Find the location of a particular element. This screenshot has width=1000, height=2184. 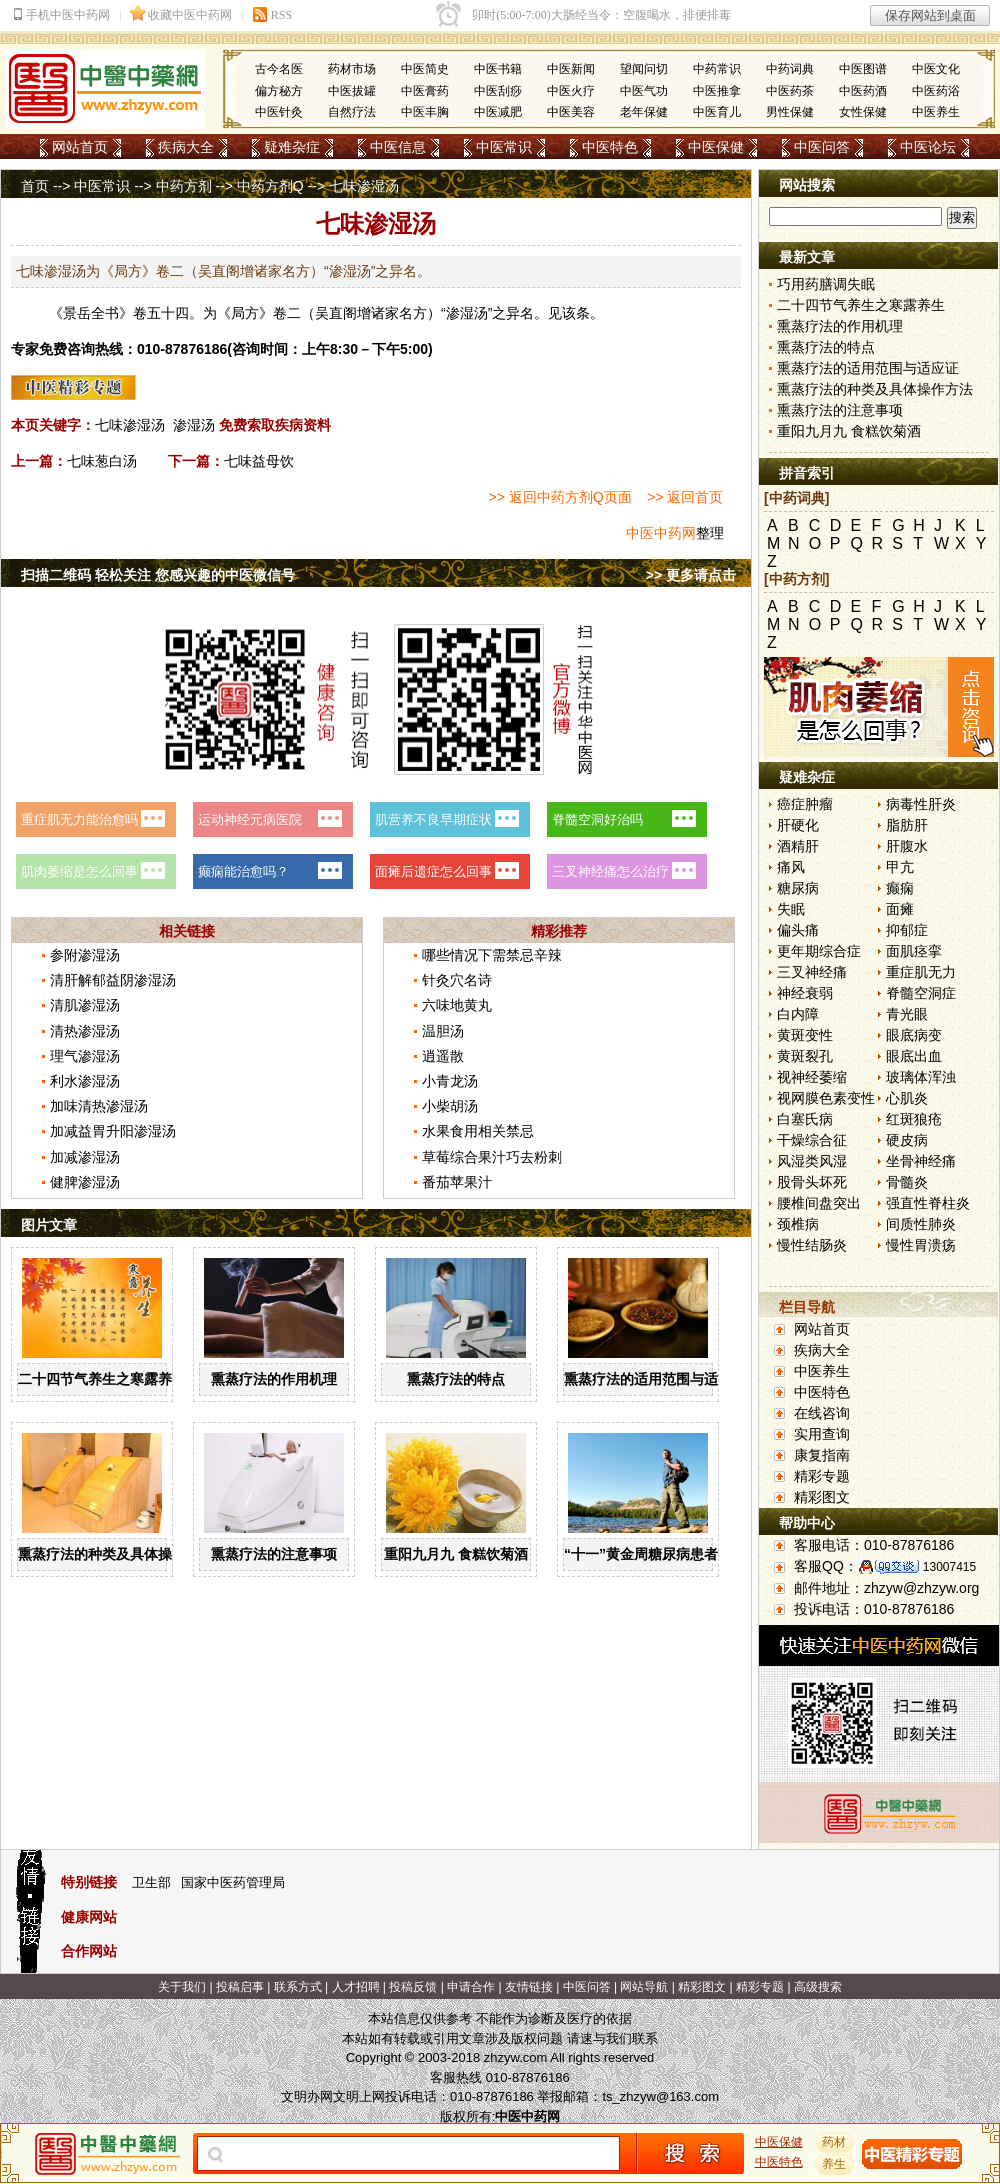

视神经萎缩 is located at coordinates (812, 1077).